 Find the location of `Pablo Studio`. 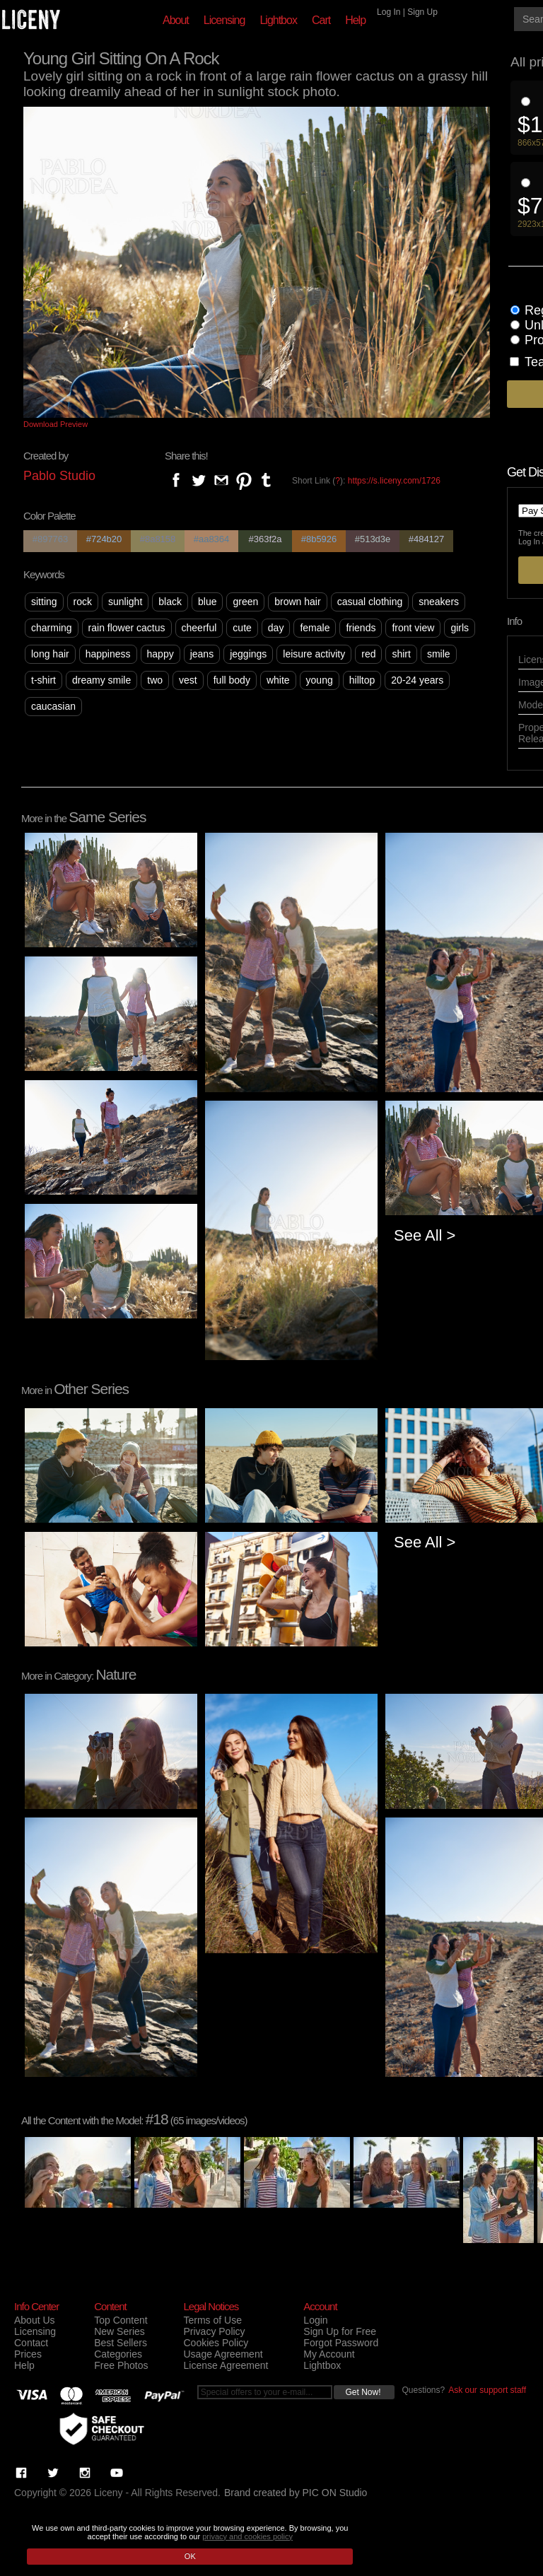

Pablo Studio is located at coordinates (59, 476).